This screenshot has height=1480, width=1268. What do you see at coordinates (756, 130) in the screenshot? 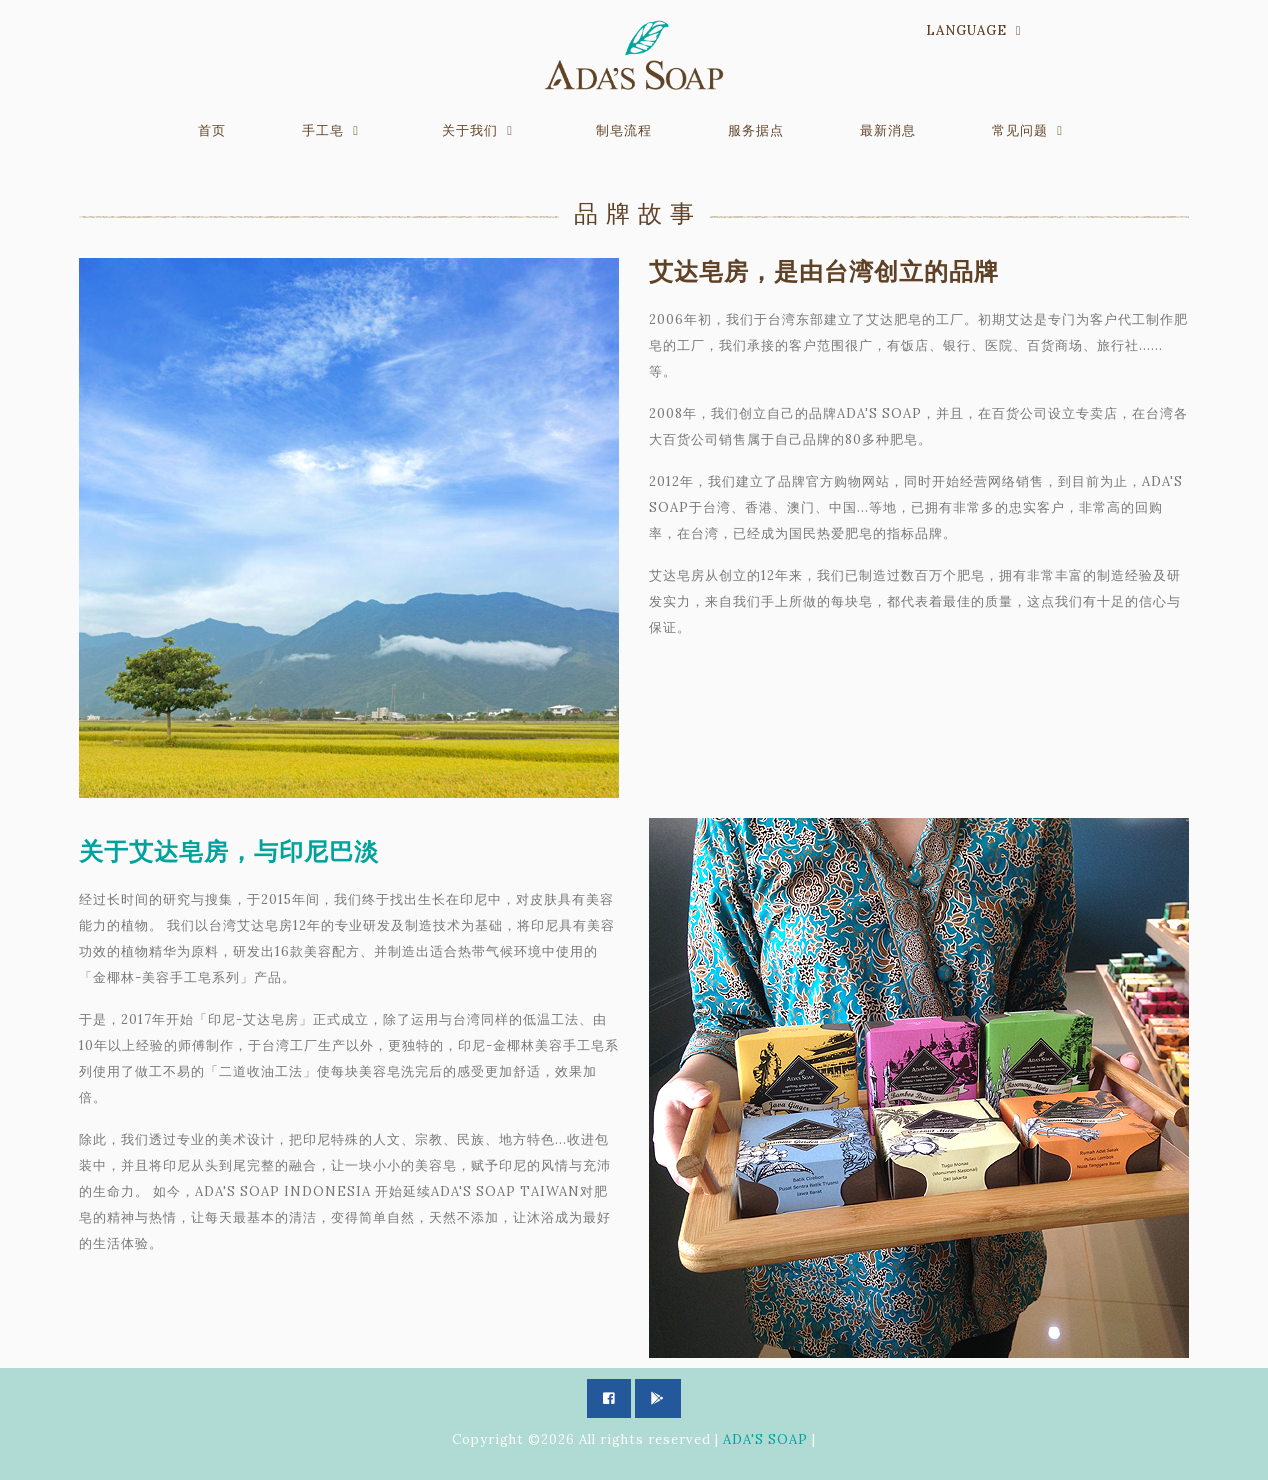
I see `服务据点` at bounding box center [756, 130].